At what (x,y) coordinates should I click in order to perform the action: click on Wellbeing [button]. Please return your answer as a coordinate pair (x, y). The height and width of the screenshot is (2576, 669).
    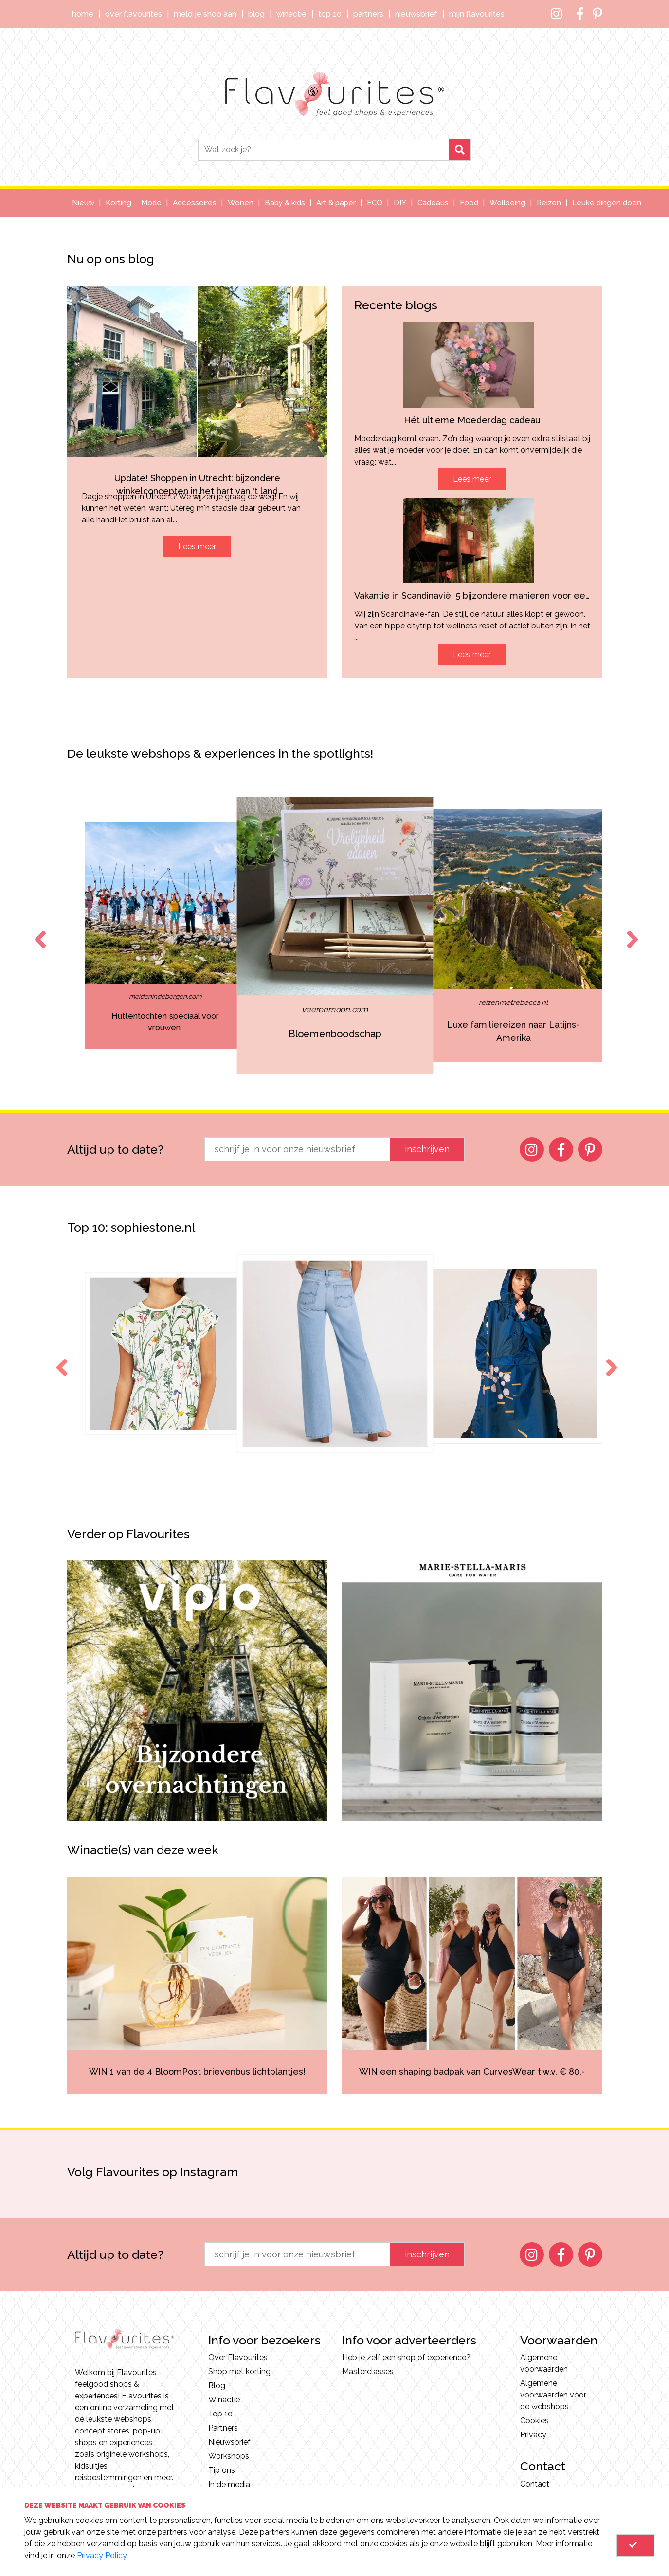
    Looking at the image, I should click on (507, 202).